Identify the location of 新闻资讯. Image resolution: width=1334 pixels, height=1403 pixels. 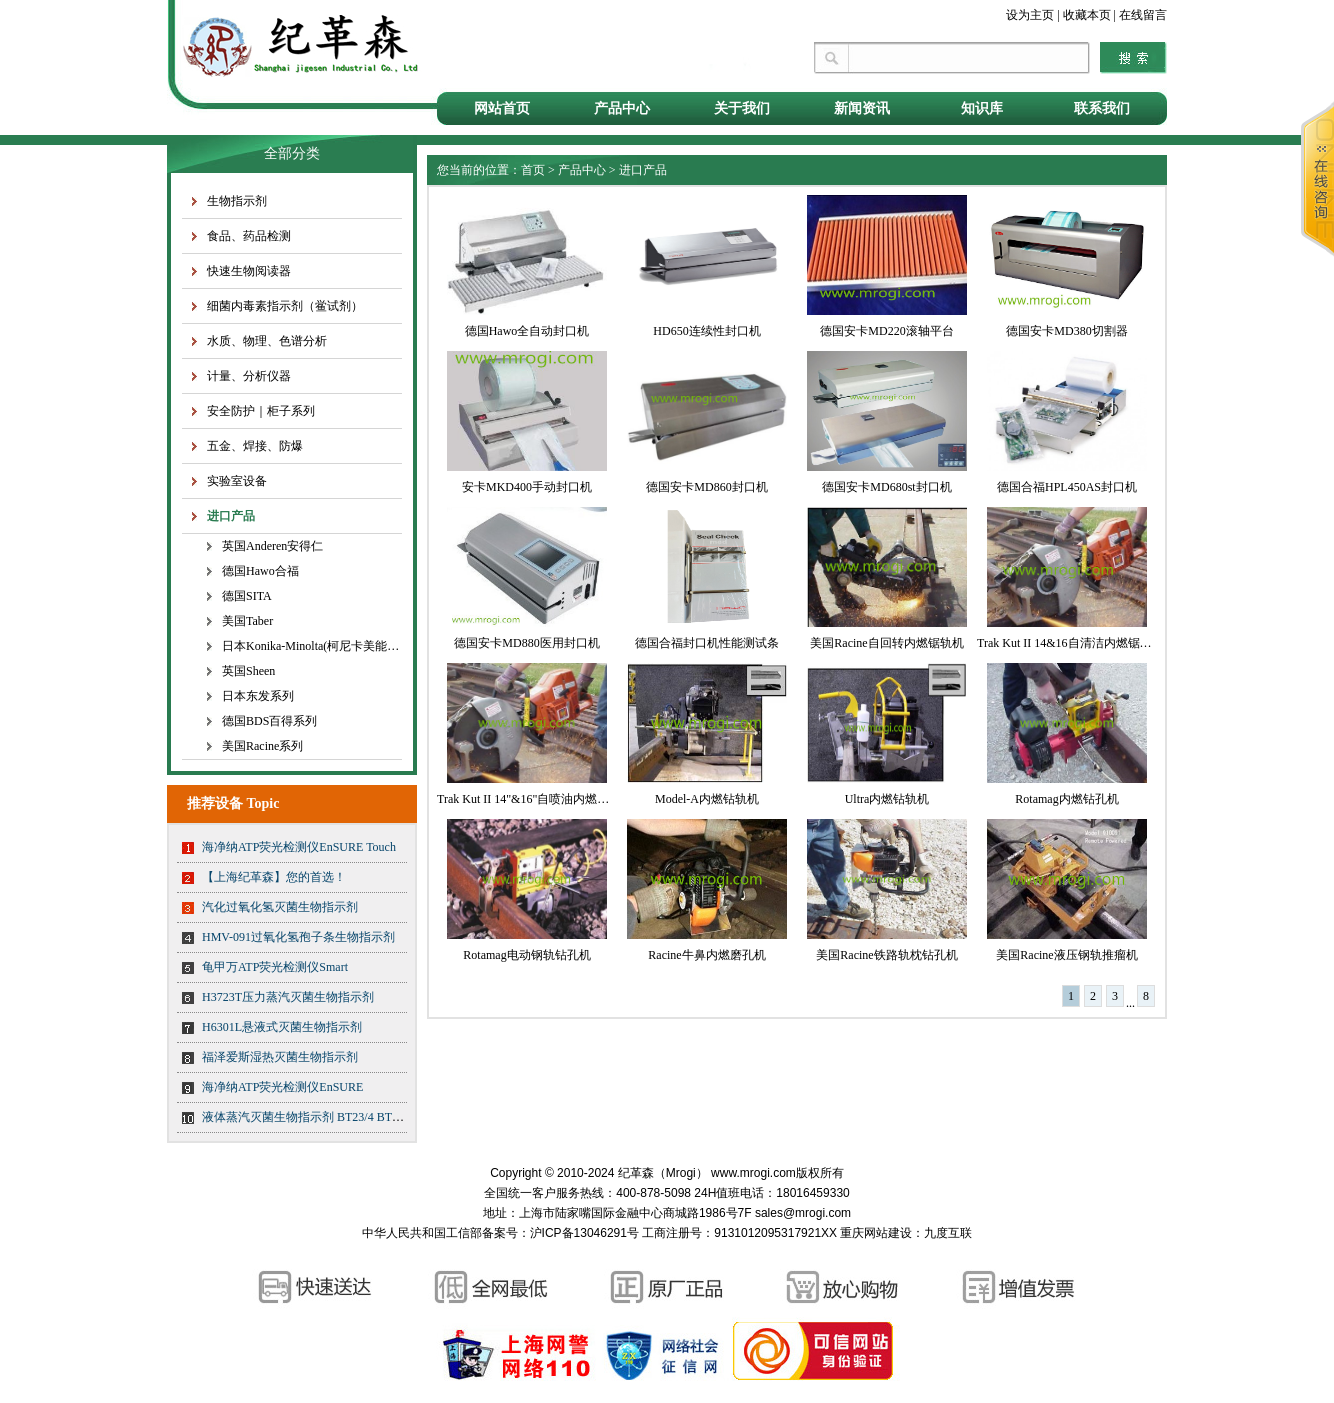
(862, 108).